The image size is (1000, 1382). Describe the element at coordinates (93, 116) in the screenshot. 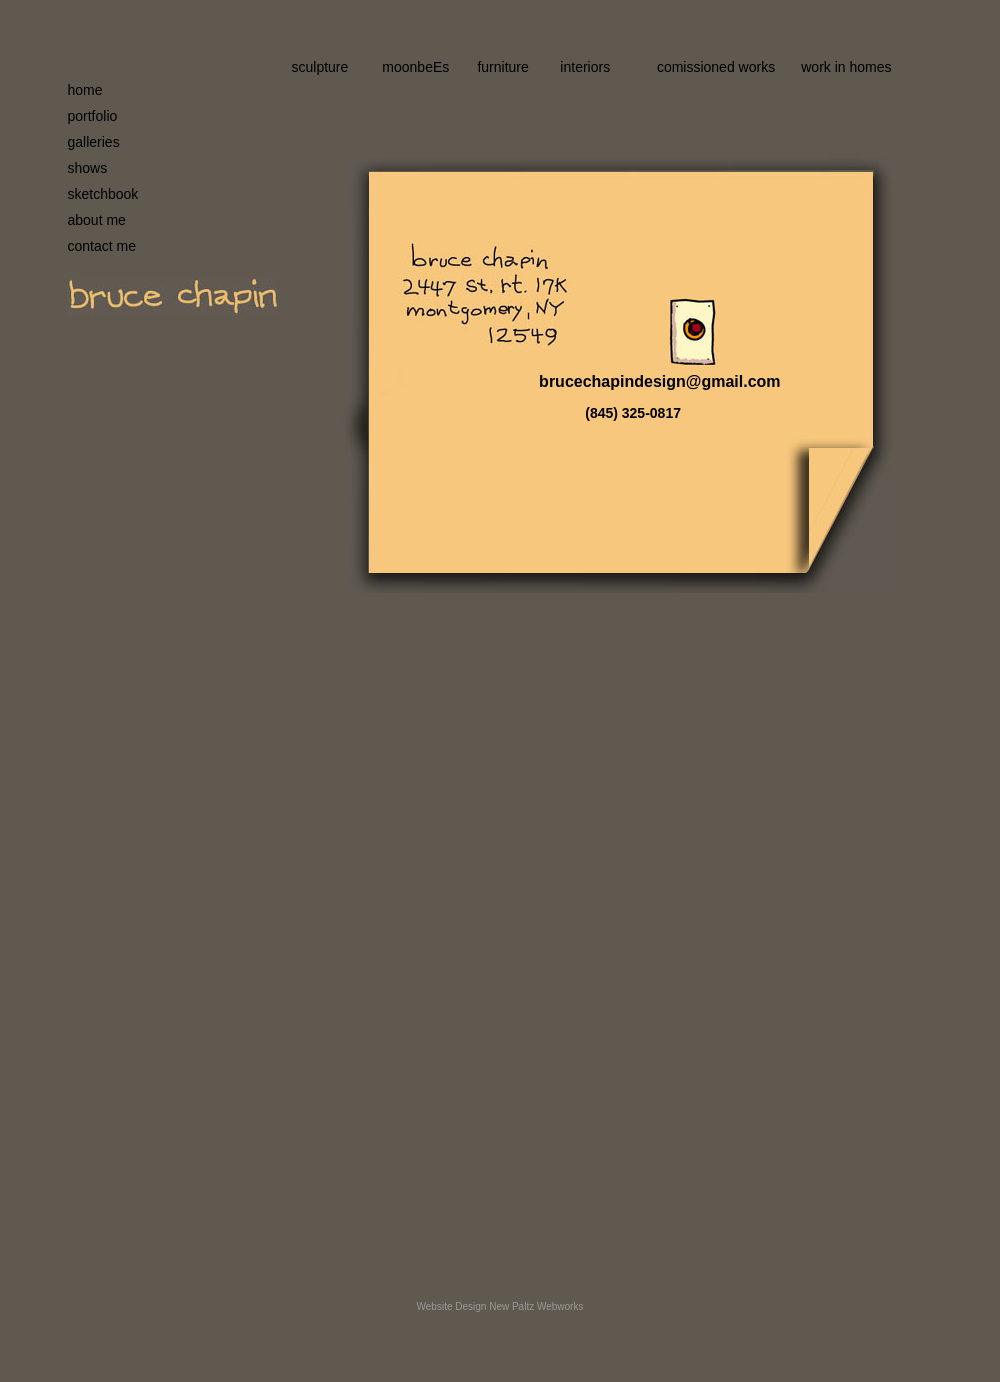

I see `portfolio` at that location.